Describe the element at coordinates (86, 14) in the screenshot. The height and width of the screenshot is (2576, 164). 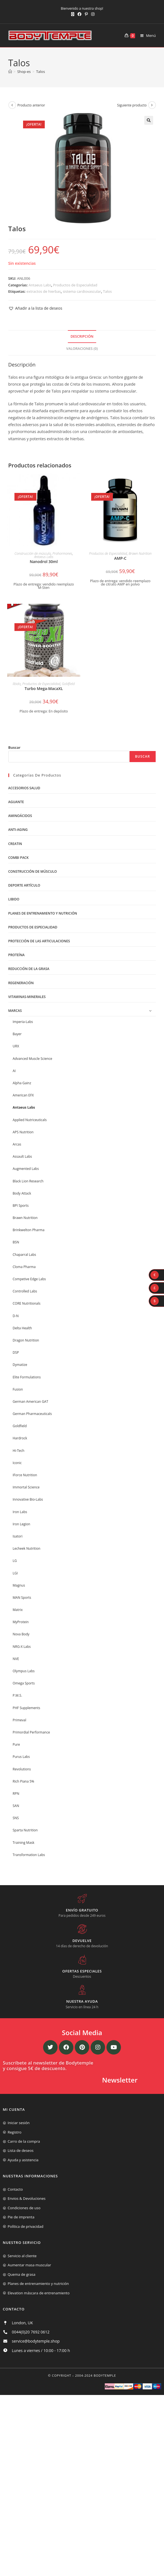
I see `[Pinterest (se abre en una nueva pestaña)]` at that location.